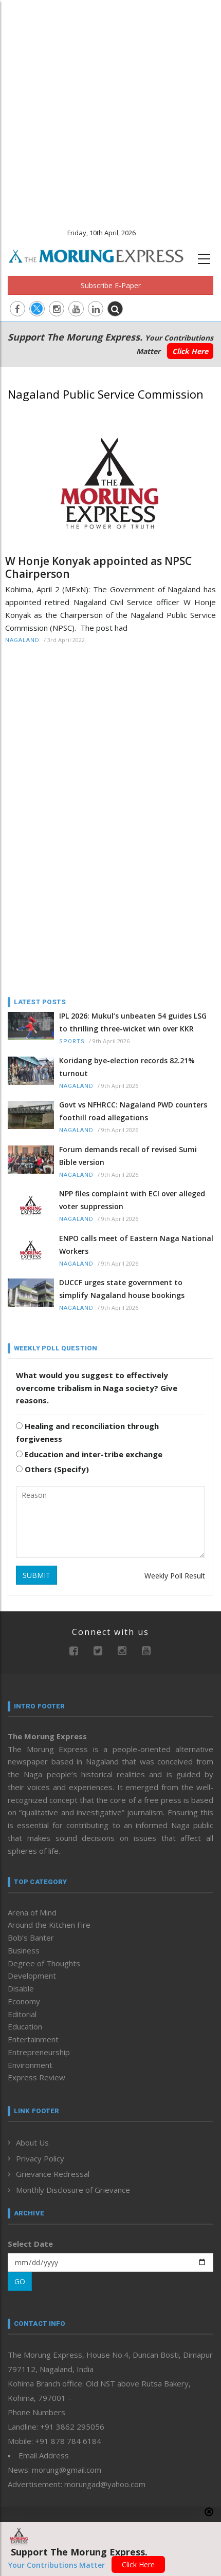 Image resolution: width=221 pixels, height=2576 pixels. I want to click on Business, so click(24, 1950).